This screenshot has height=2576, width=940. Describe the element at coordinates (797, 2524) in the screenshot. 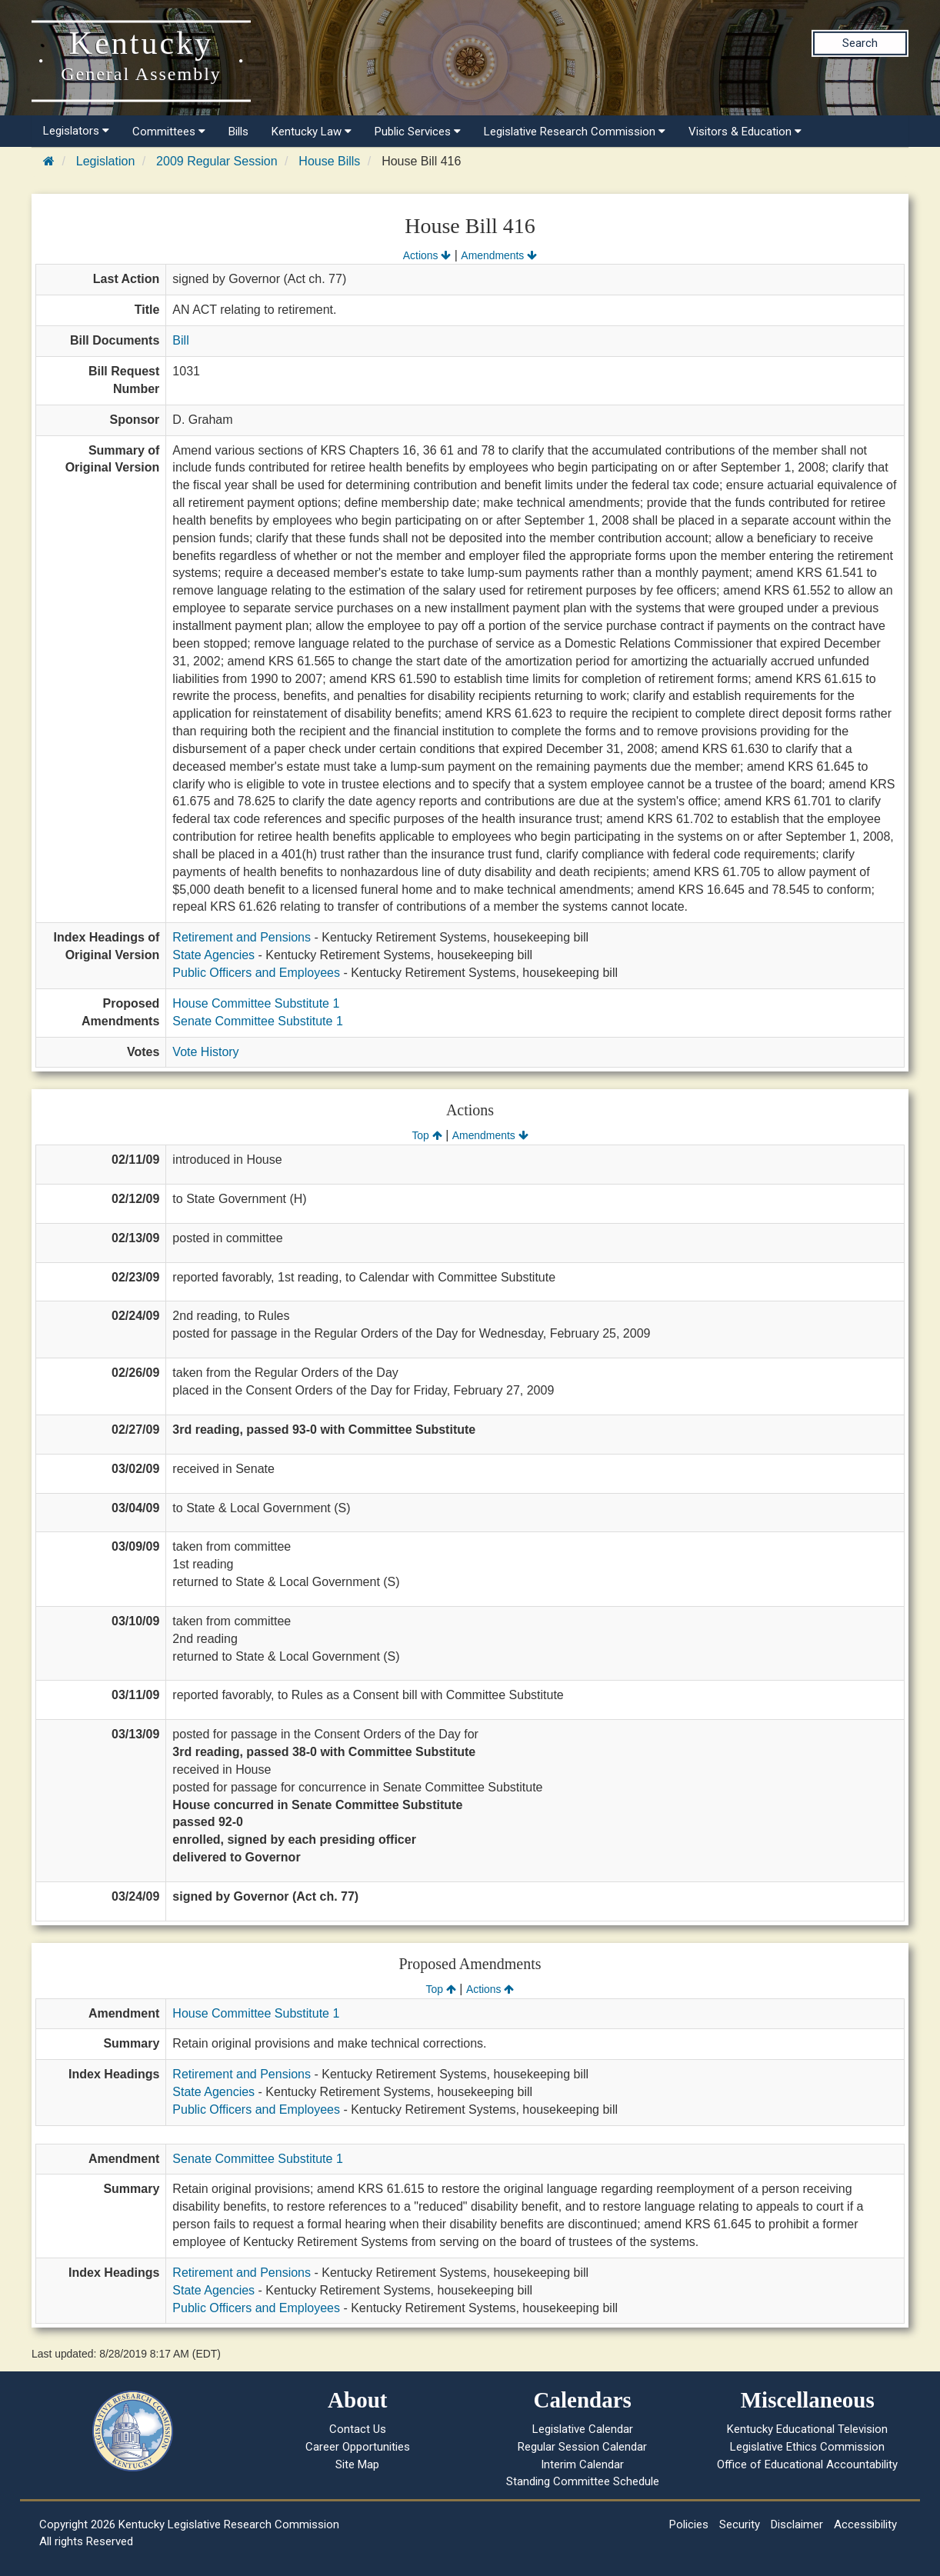

I see `Disclaimer` at that location.